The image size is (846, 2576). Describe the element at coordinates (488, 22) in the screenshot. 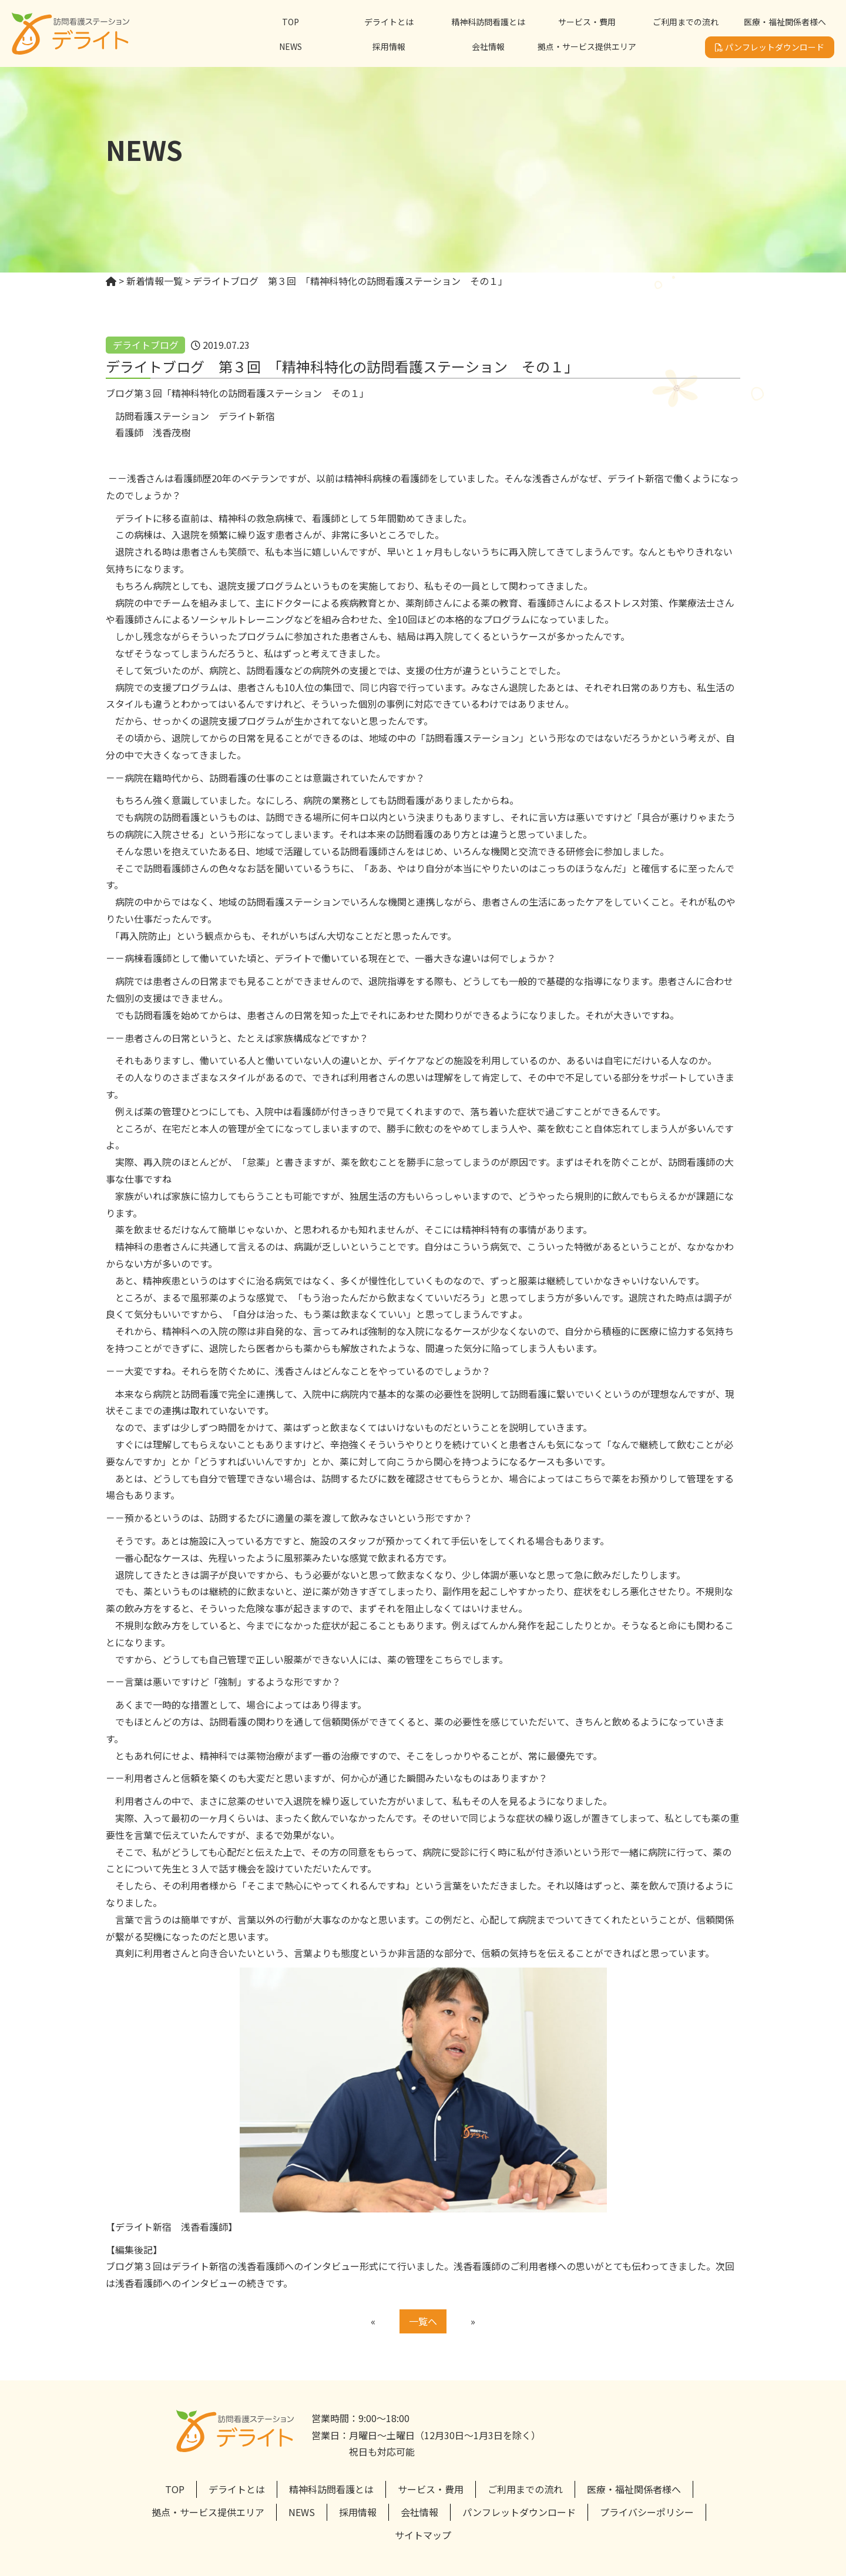

I see `精神科訪問看護とは` at that location.